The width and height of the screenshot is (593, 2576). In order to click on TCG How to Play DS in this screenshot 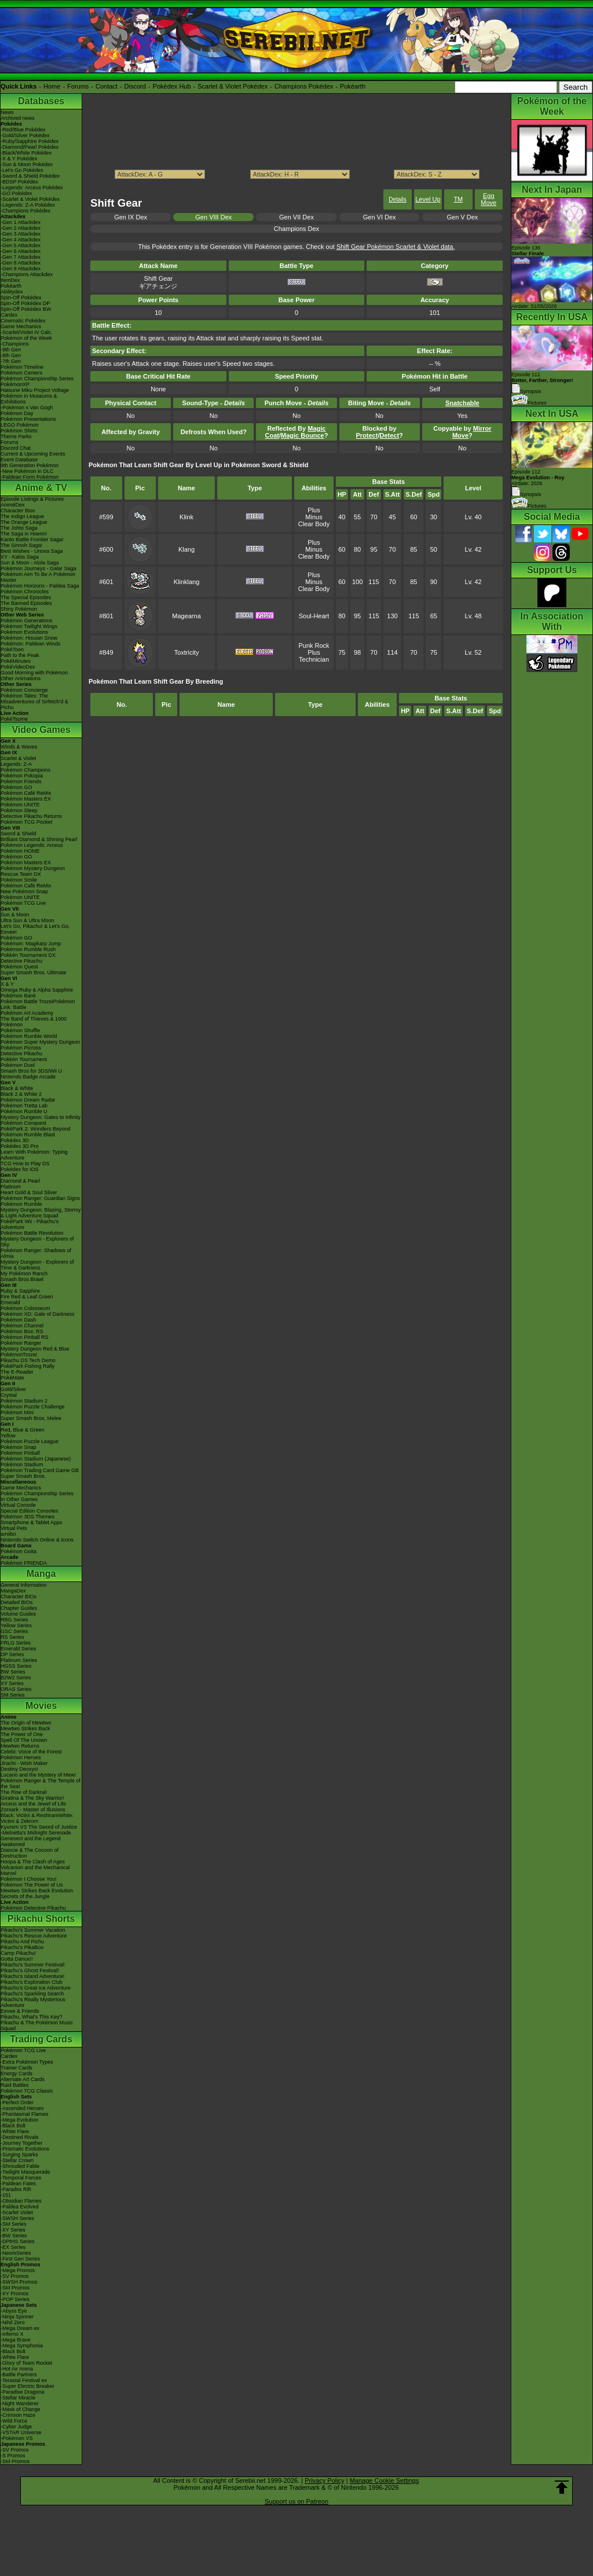, I will do `click(25, 1163)`.